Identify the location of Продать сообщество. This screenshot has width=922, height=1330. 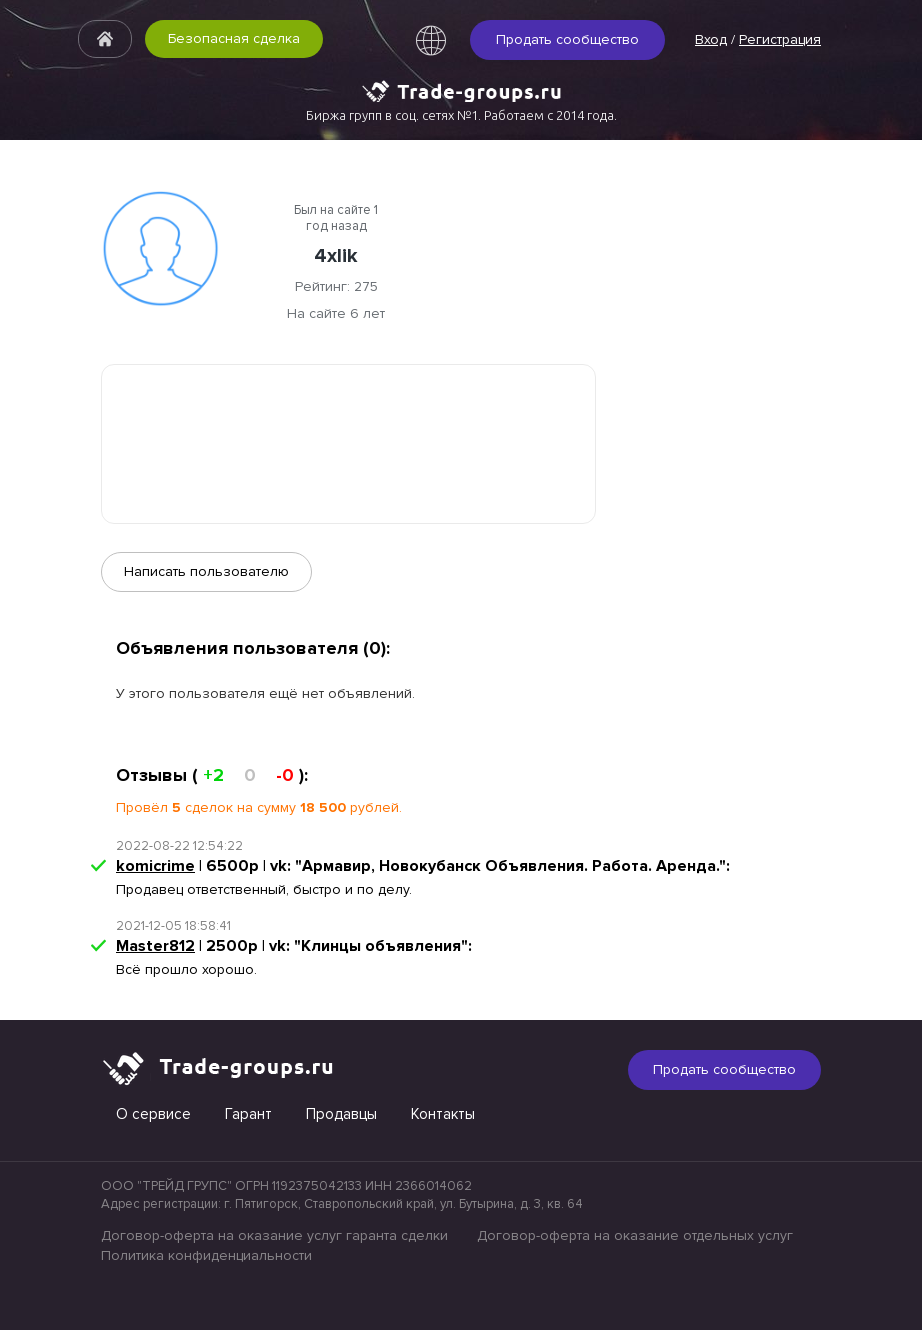
(567, 39).